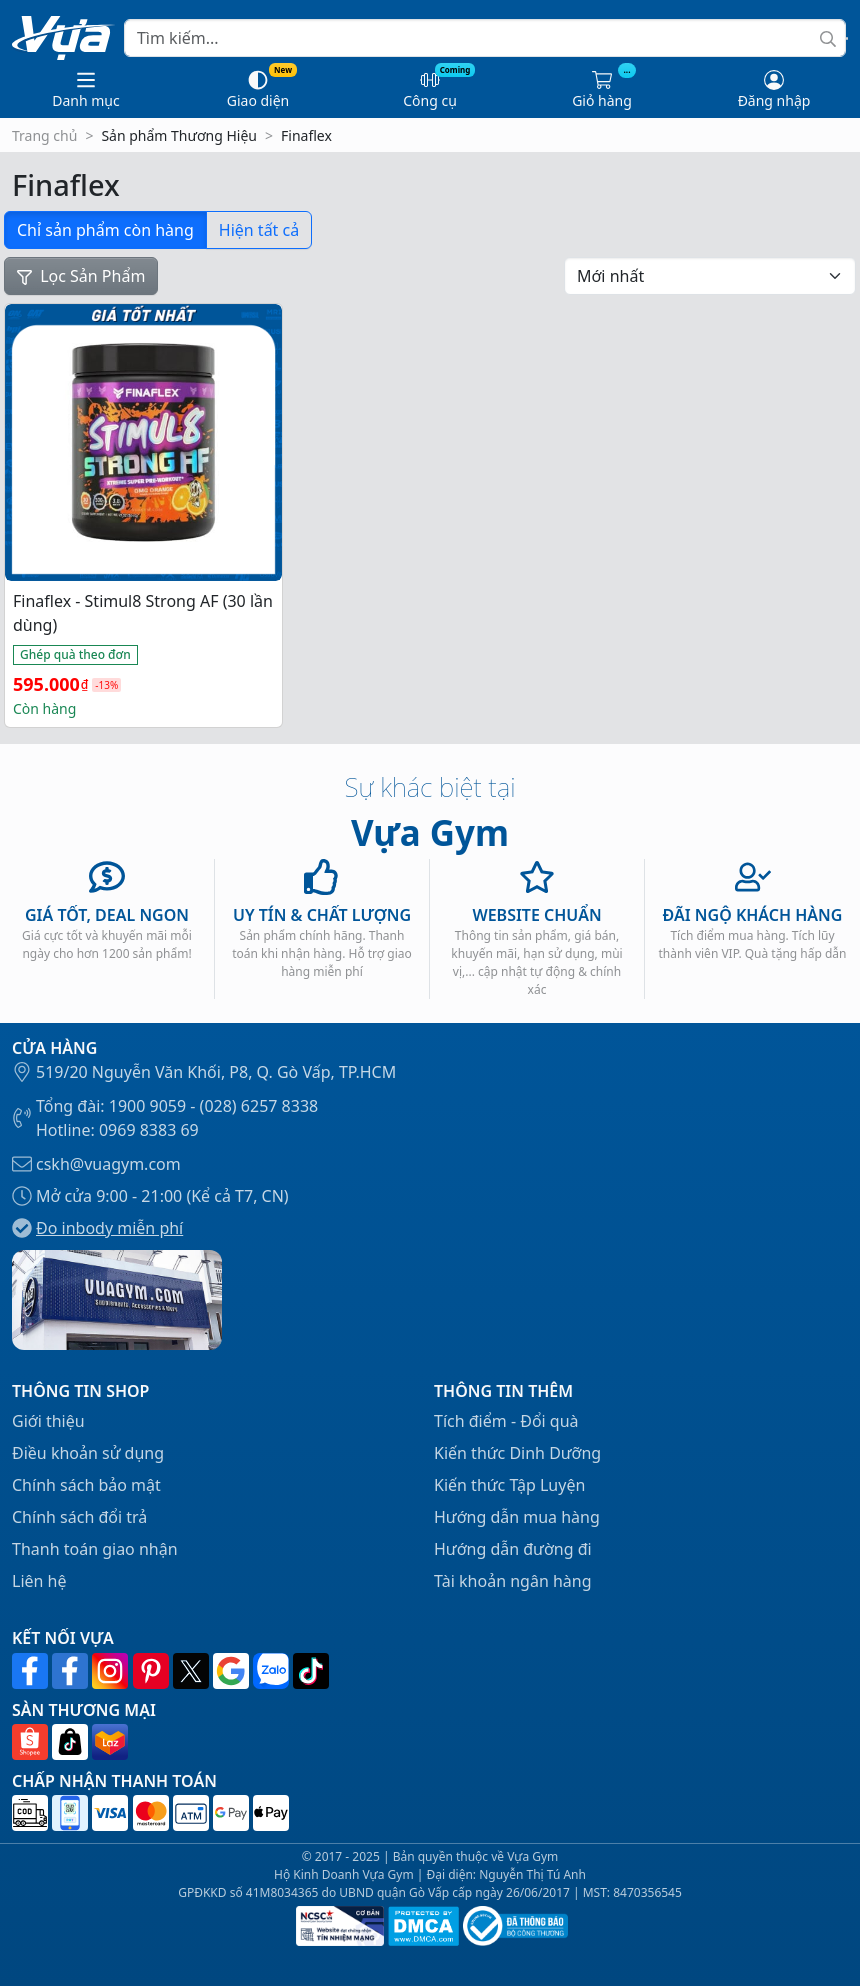 This screenshot has height=1986, width=860. What do you see at coordinates (506, 1421) in the screenshot?
I see `Tích điểm - Đổi quà` at bounding box center [506, 1421].